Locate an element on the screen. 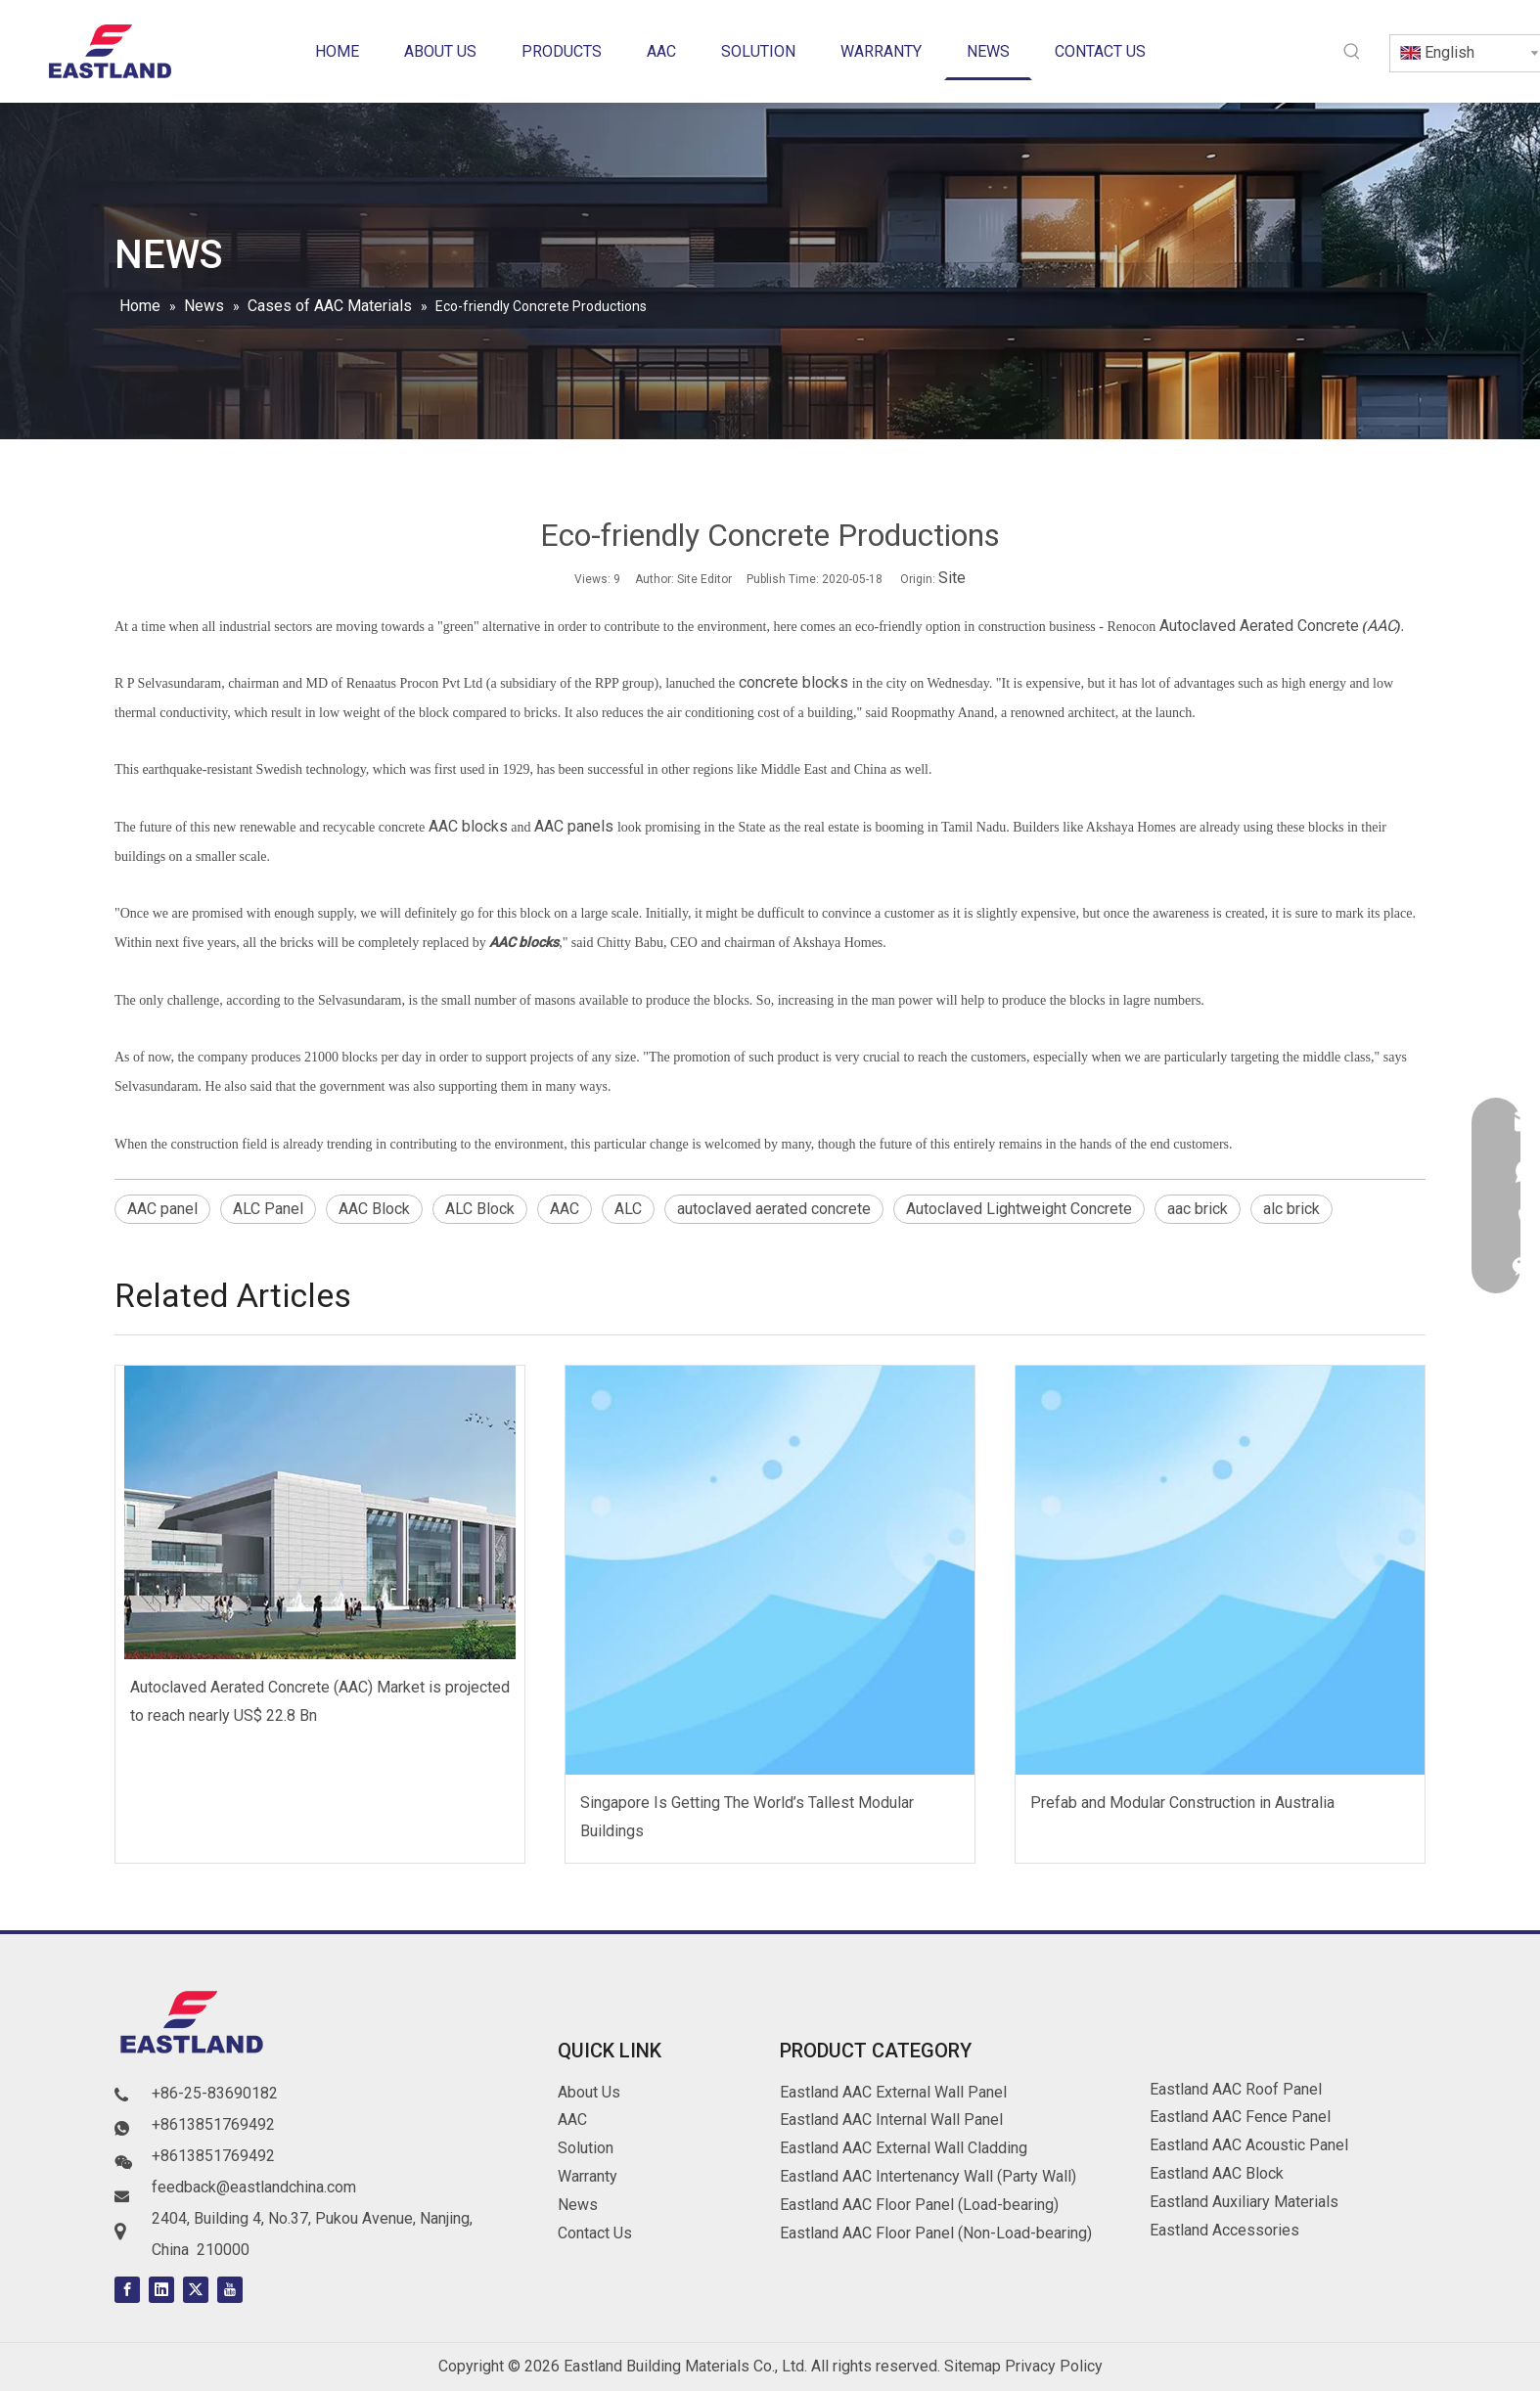 This screenshot has height=2391, width=1540. Eastland AAC External Wall Panel is located at coordinates (893, 2092).